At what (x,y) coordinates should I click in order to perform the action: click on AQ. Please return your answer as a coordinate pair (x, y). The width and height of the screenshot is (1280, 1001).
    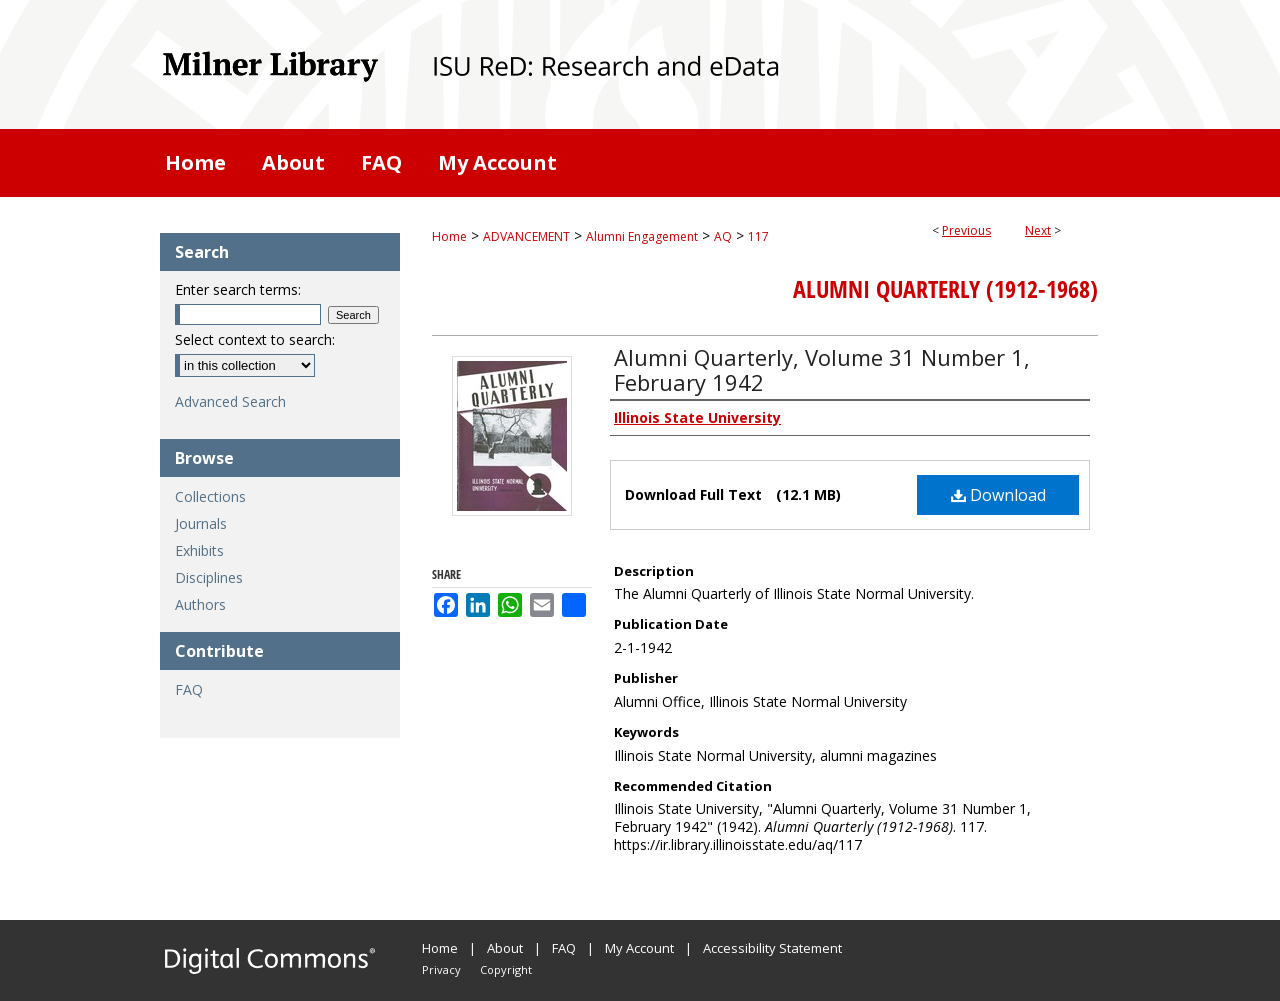
    Looking at the image, I should click on (723, 236).